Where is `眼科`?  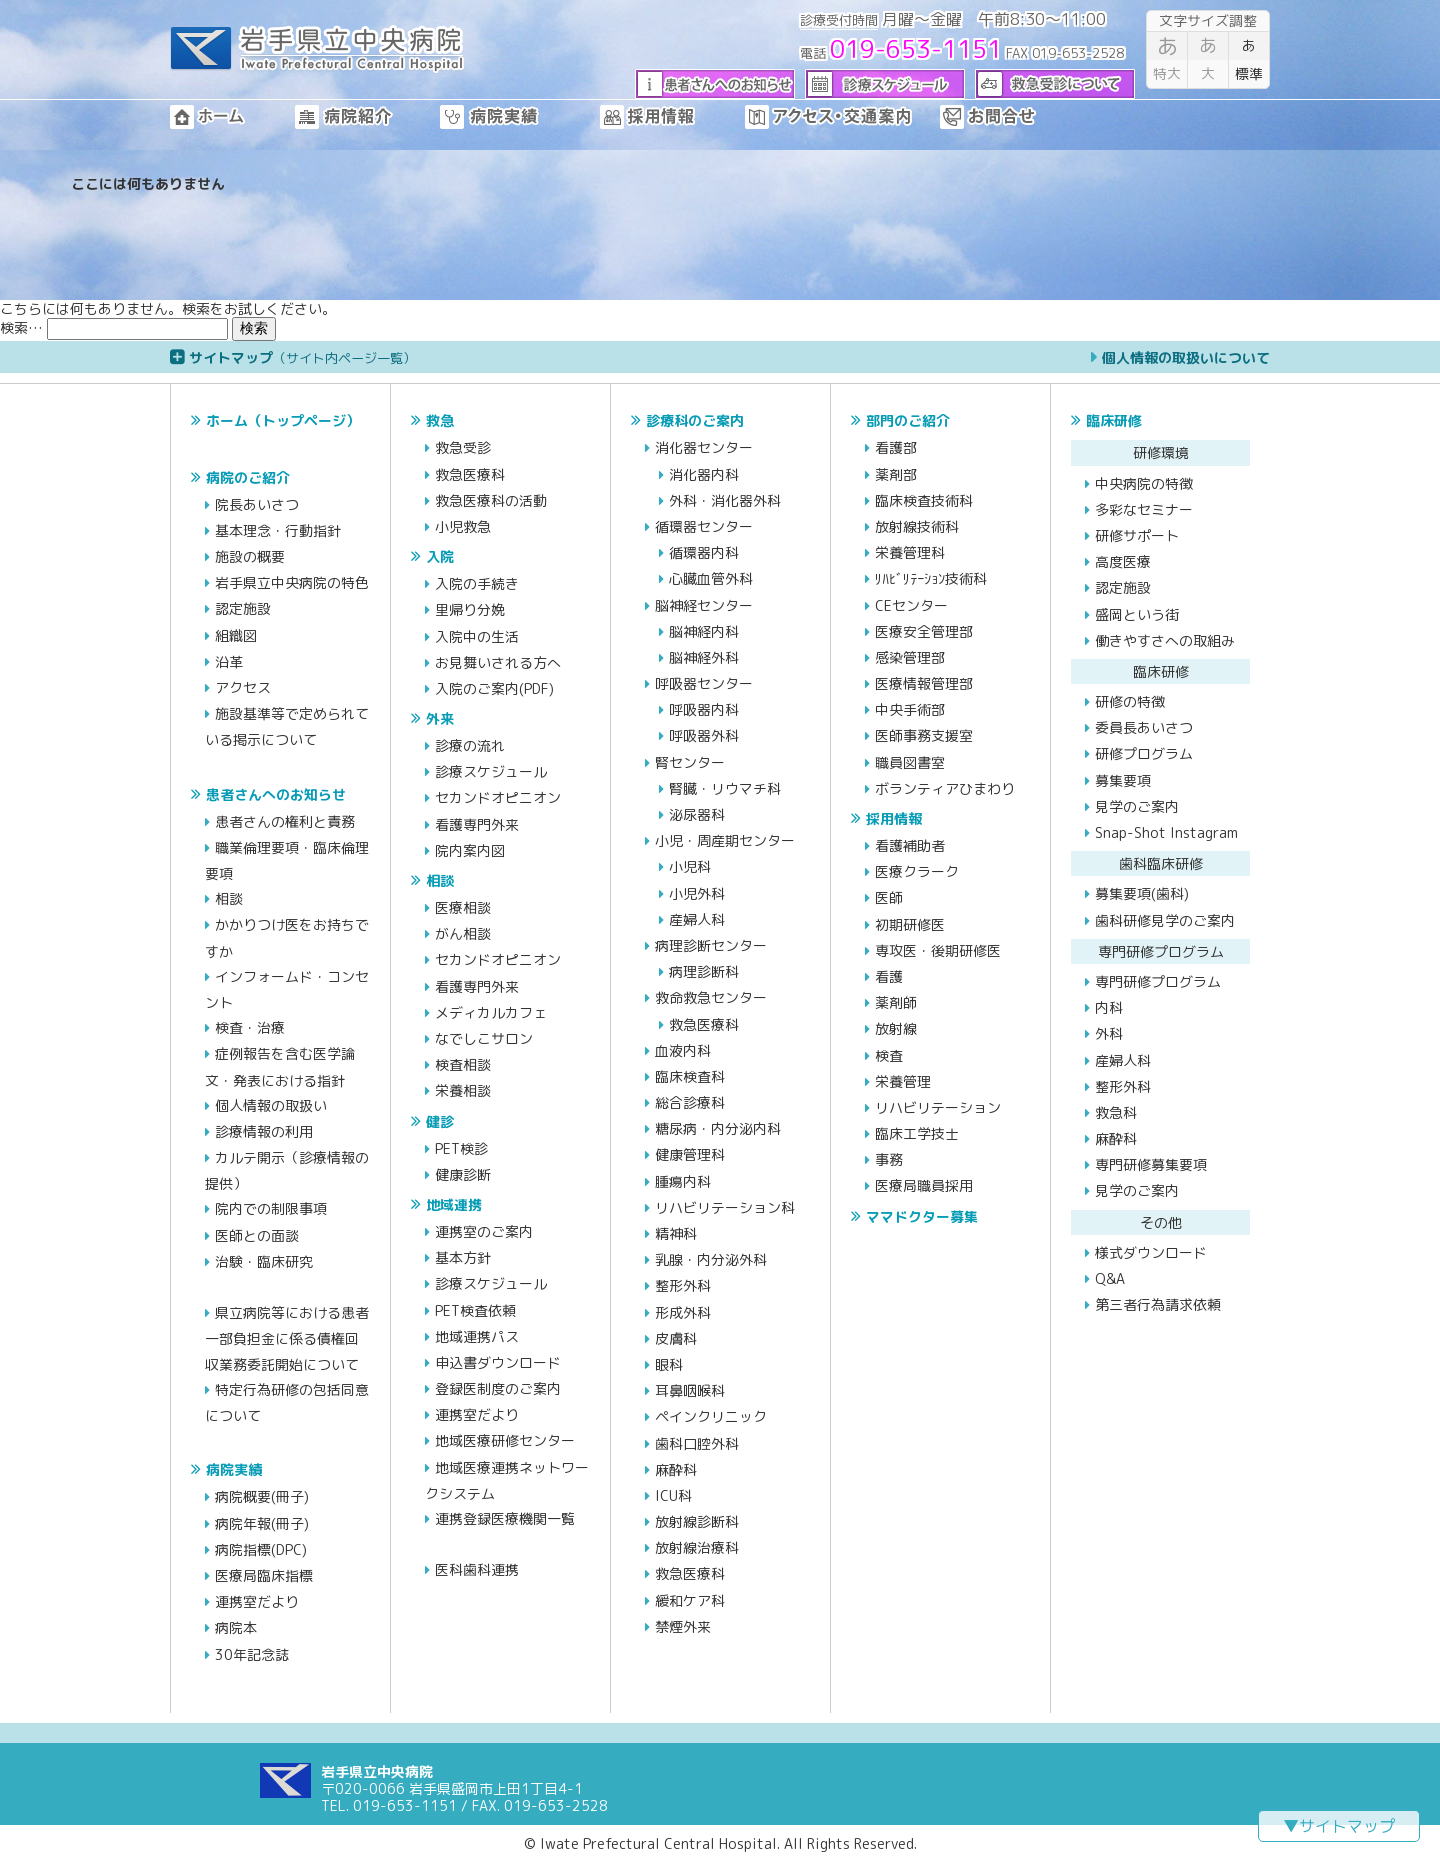
眼科 is located at coordinates (669, 1364).